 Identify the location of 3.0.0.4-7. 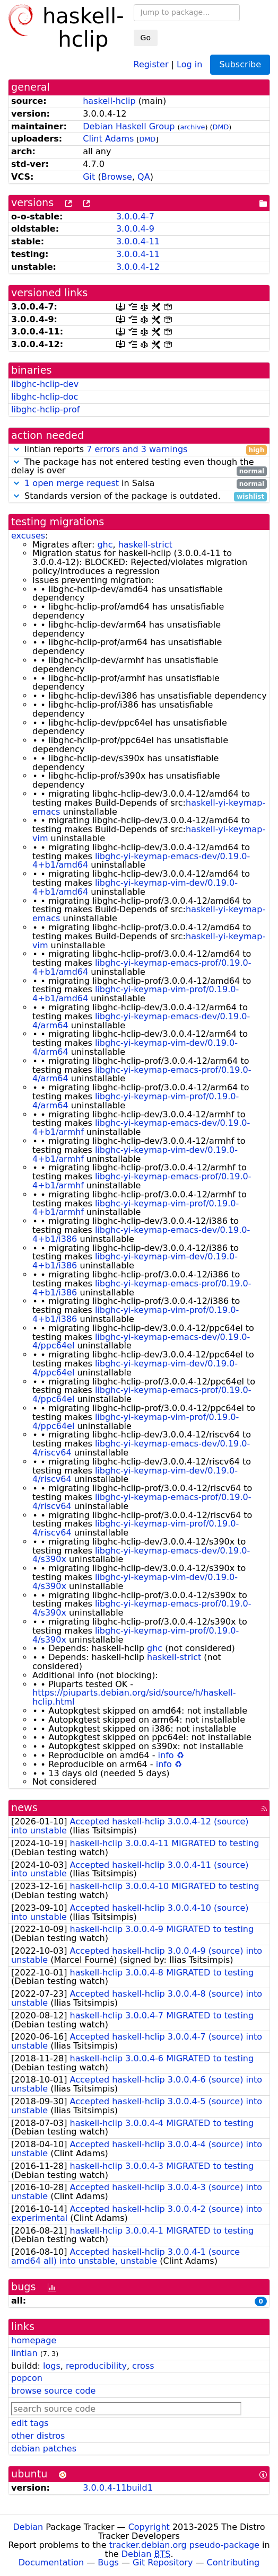
(135, 216).